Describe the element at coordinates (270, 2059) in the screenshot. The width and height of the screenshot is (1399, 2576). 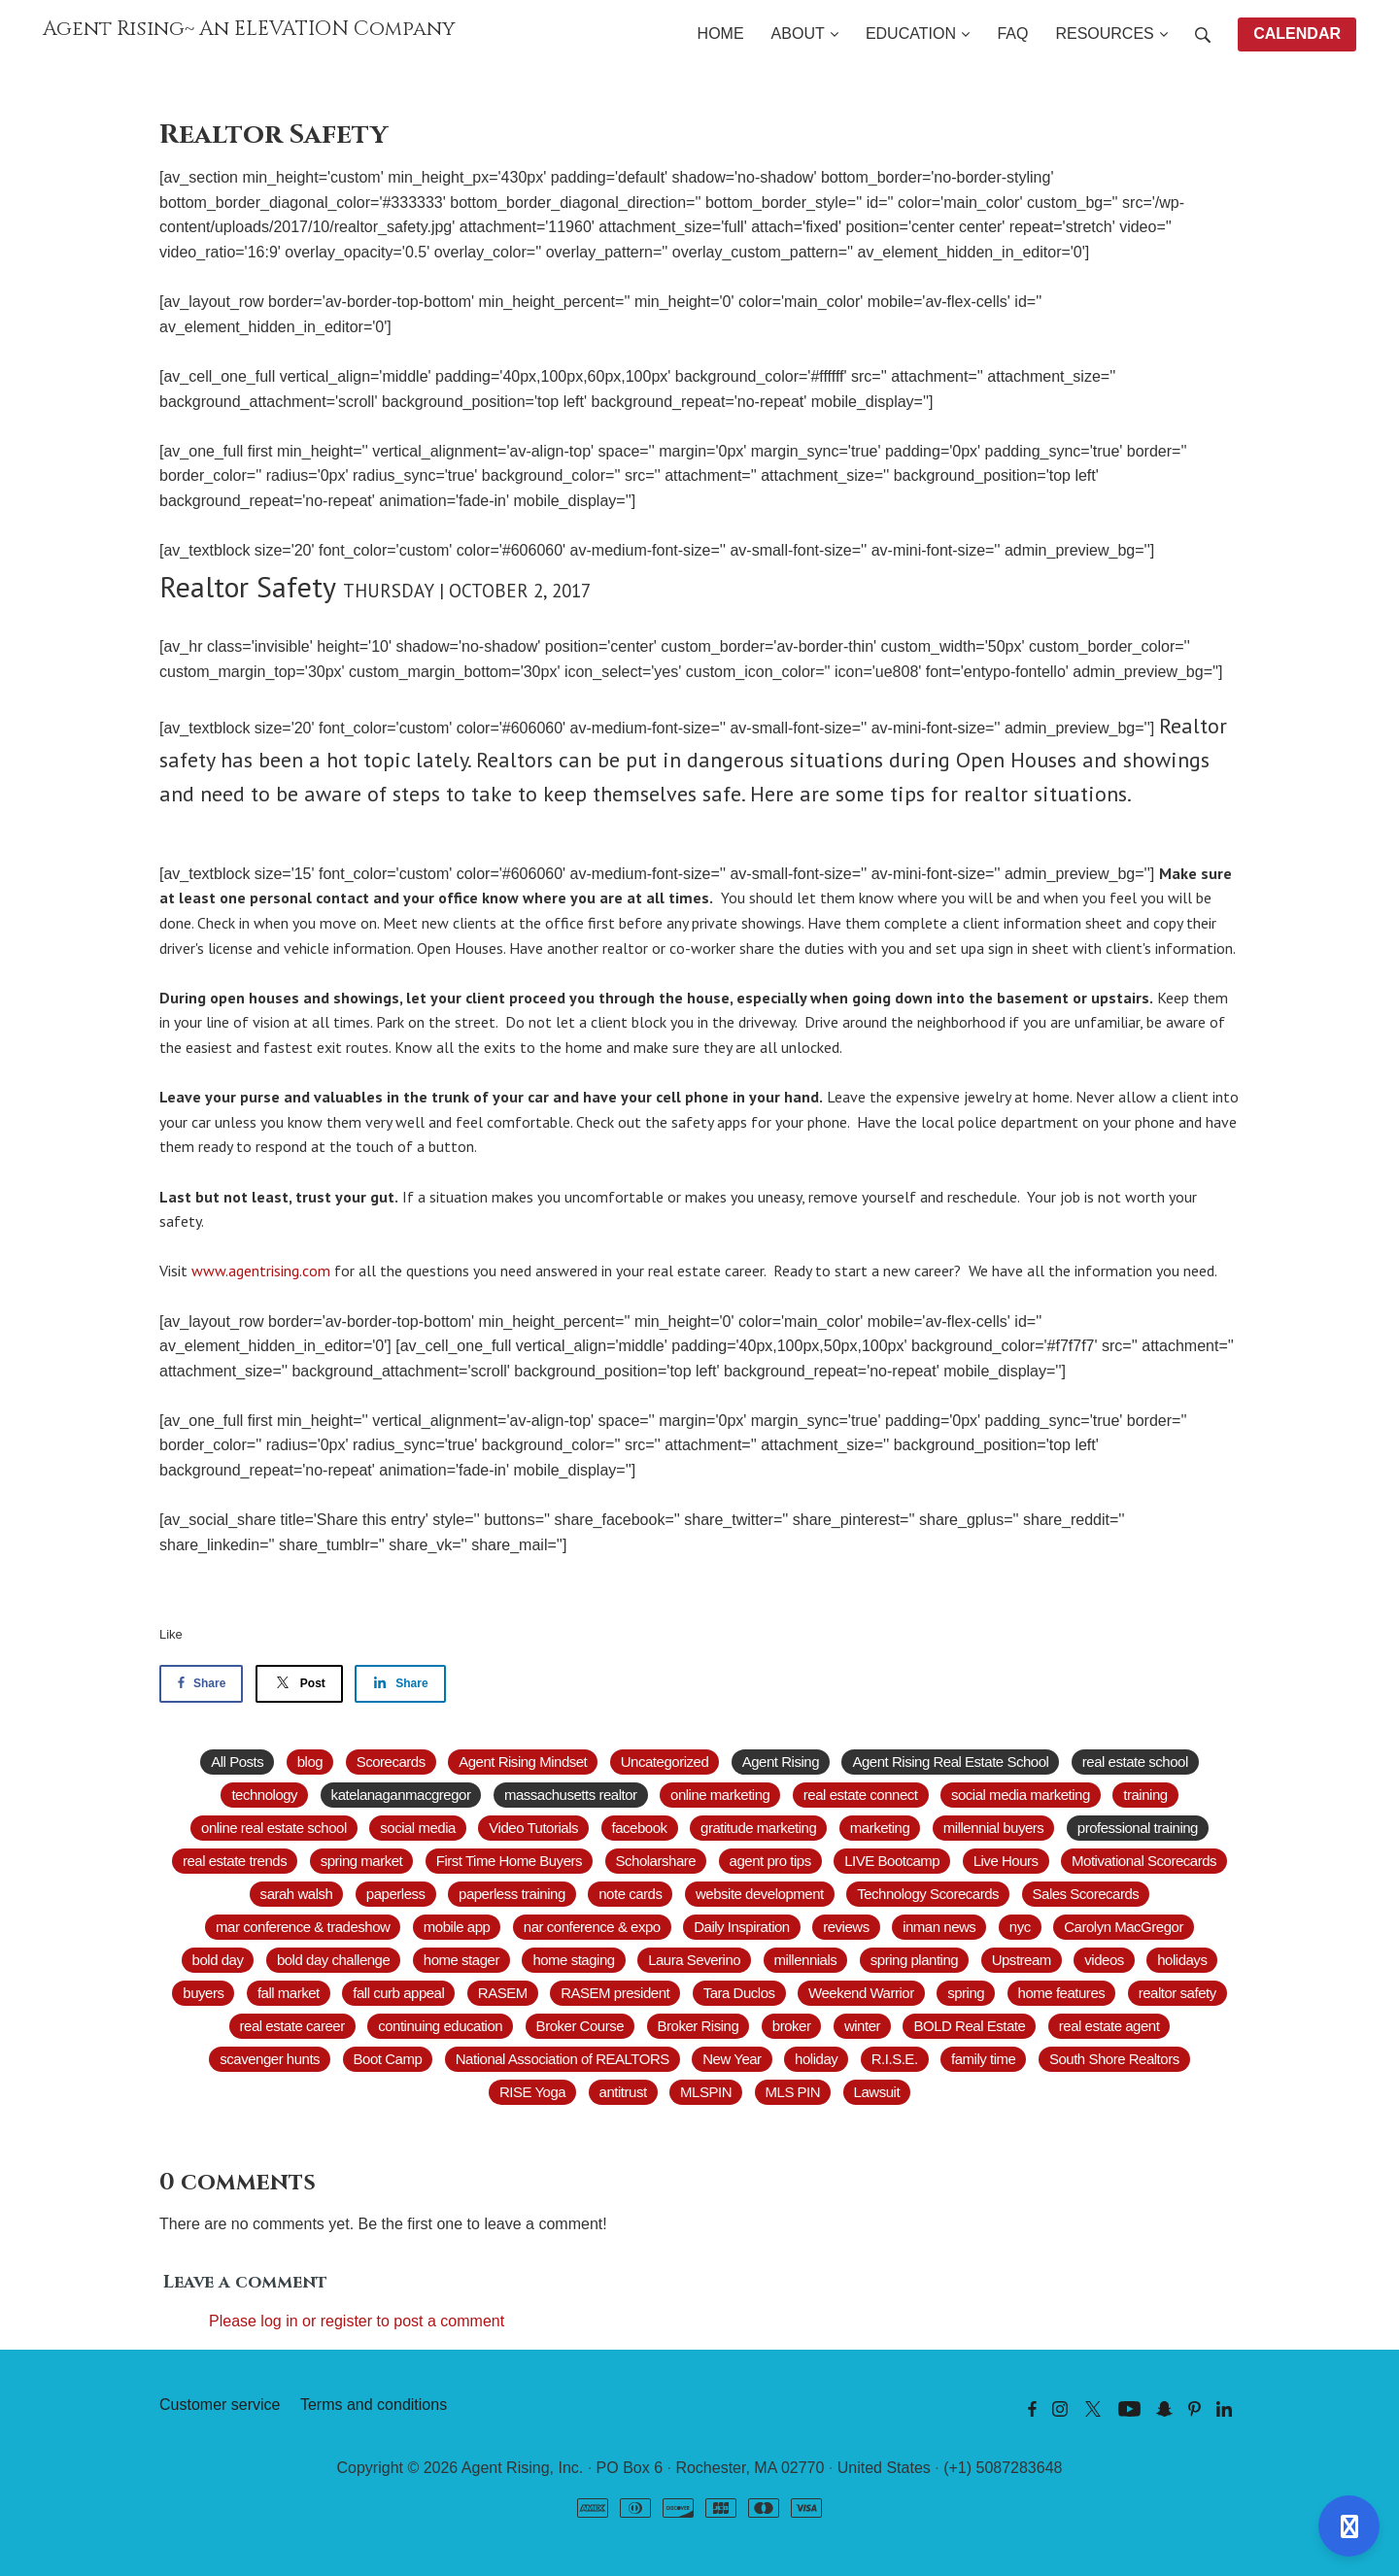
I see `scavenger hunts` at that location.